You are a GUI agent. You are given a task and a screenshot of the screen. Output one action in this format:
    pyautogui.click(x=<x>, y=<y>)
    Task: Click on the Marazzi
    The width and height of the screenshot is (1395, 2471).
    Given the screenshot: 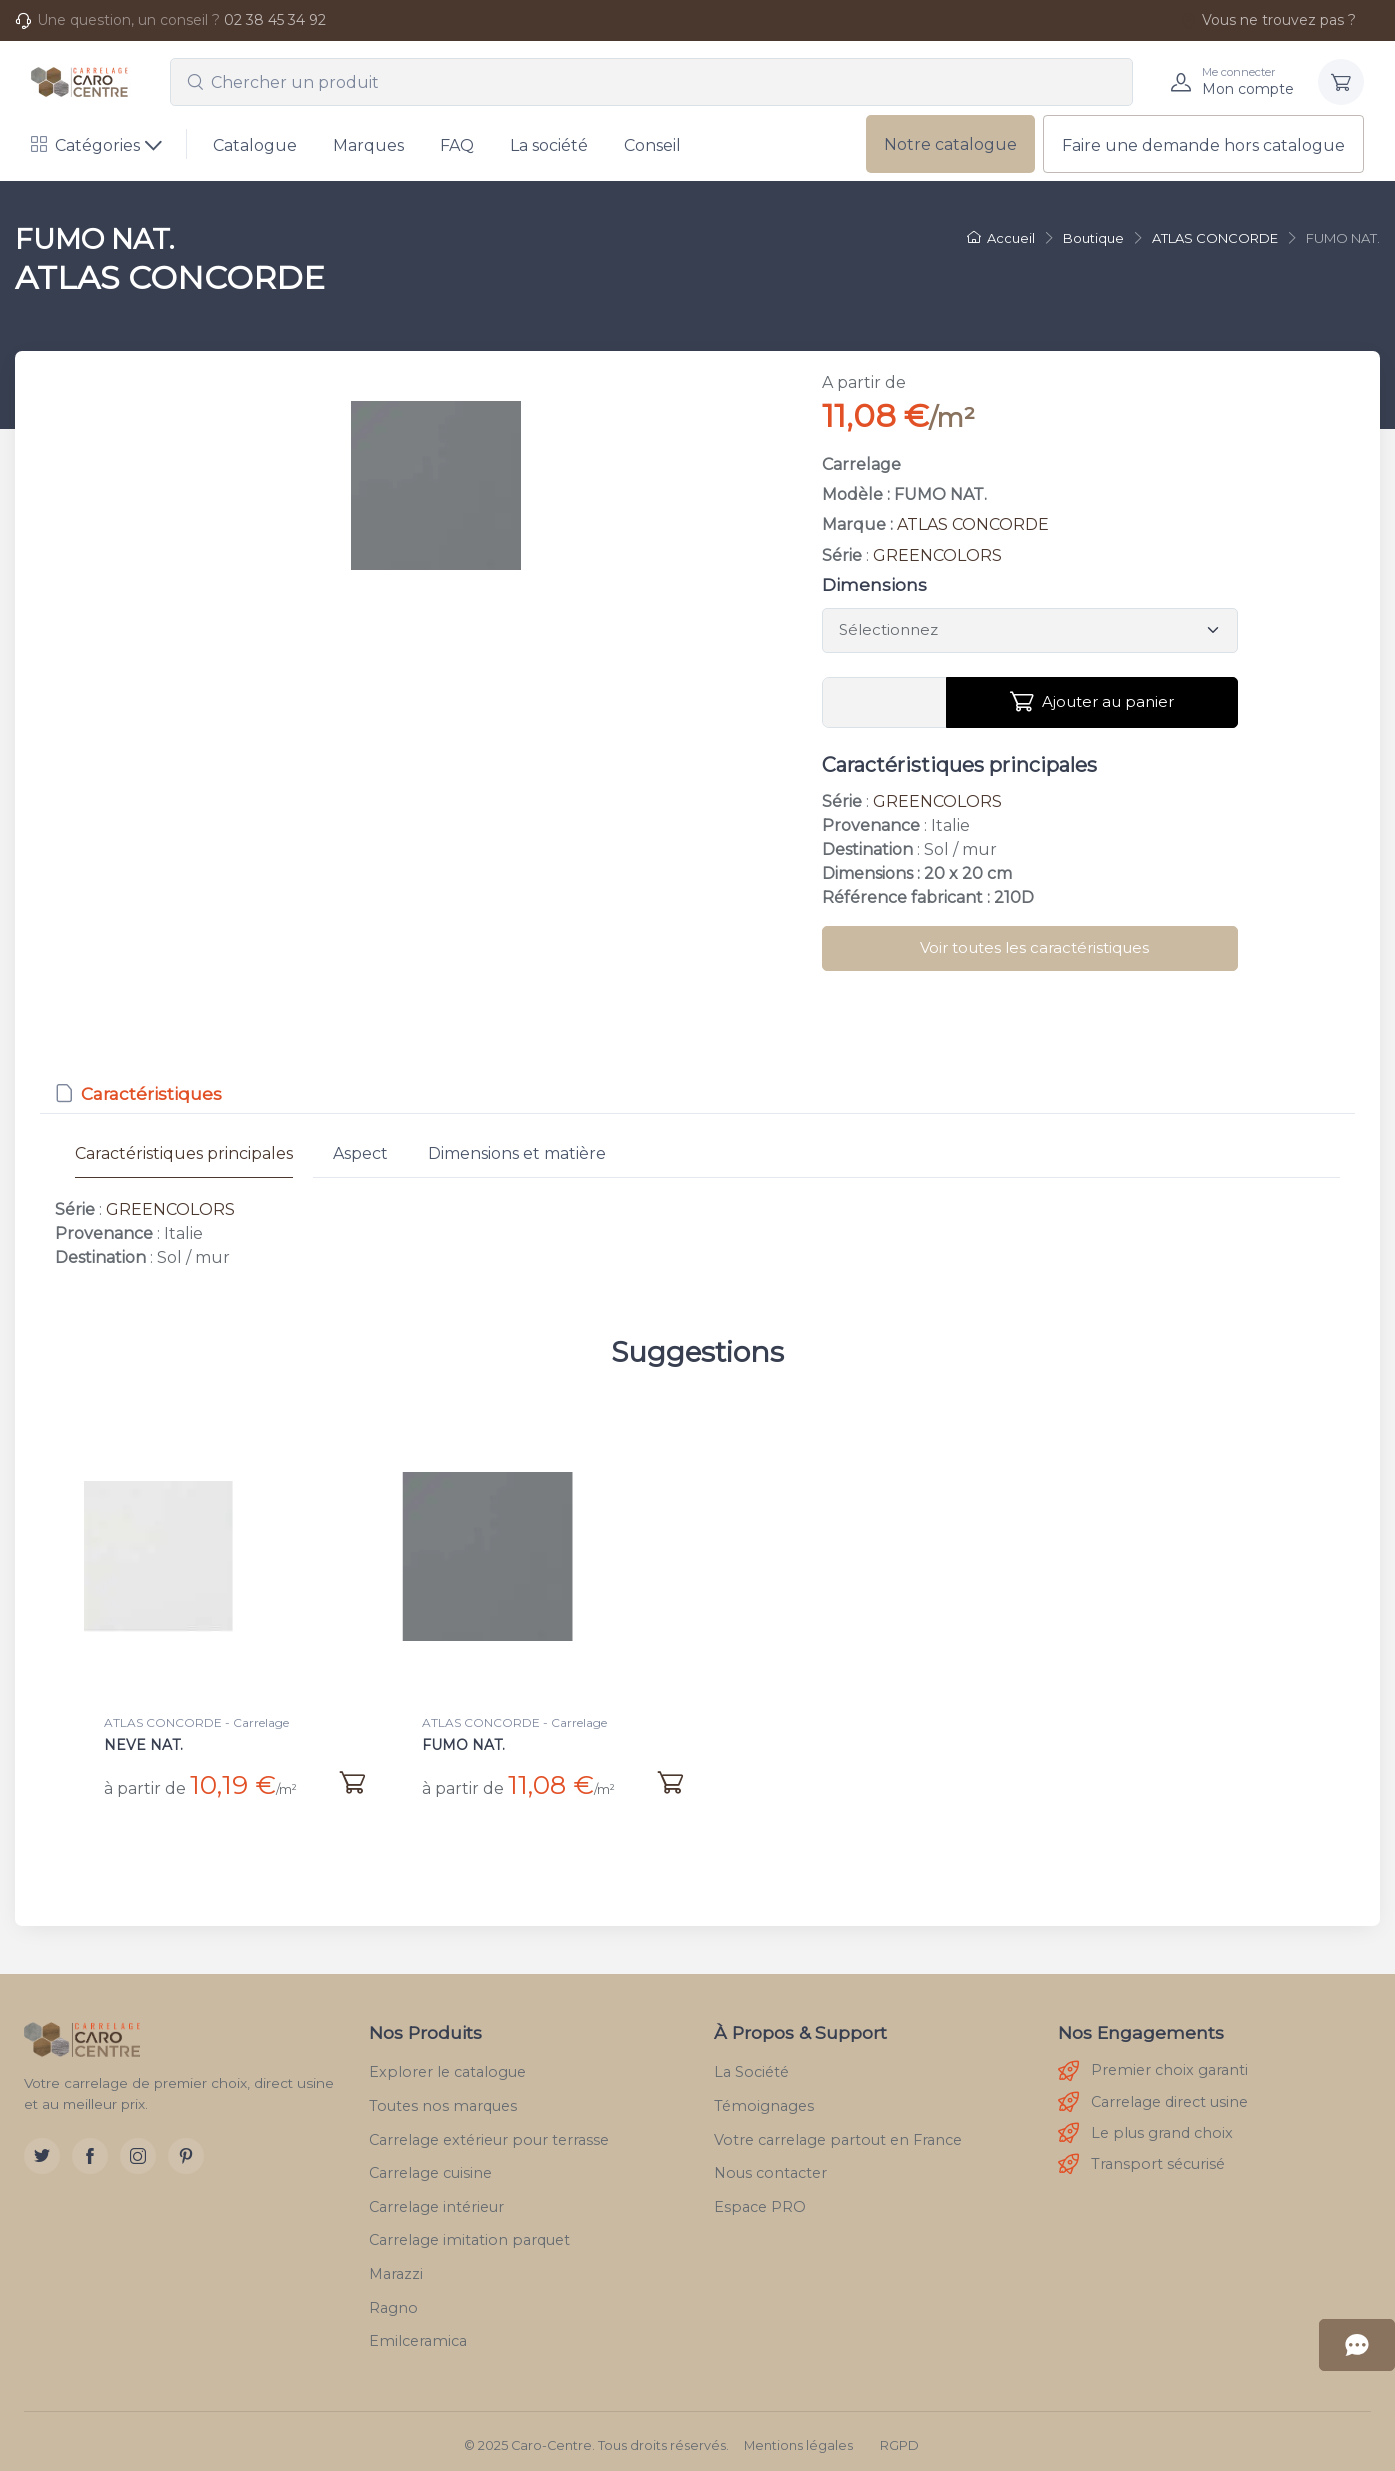 What is the action you would take?
    pyautogui.click(x=396, y=2266)
    